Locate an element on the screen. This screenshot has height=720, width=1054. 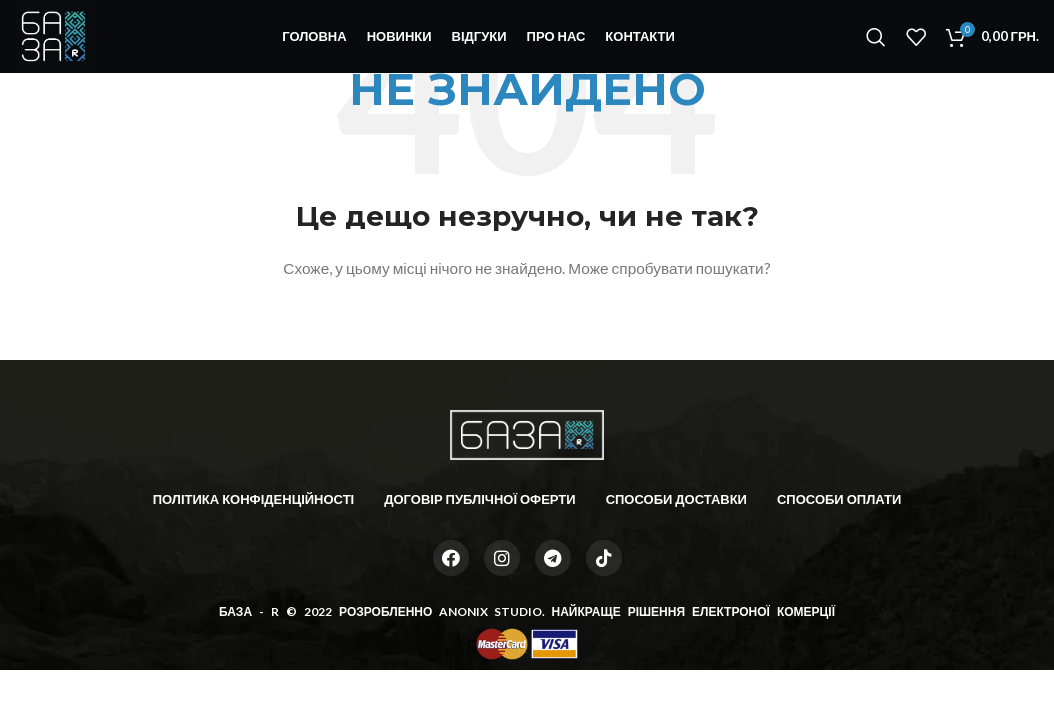
[Пошук] is located at coordinates (876, 43).